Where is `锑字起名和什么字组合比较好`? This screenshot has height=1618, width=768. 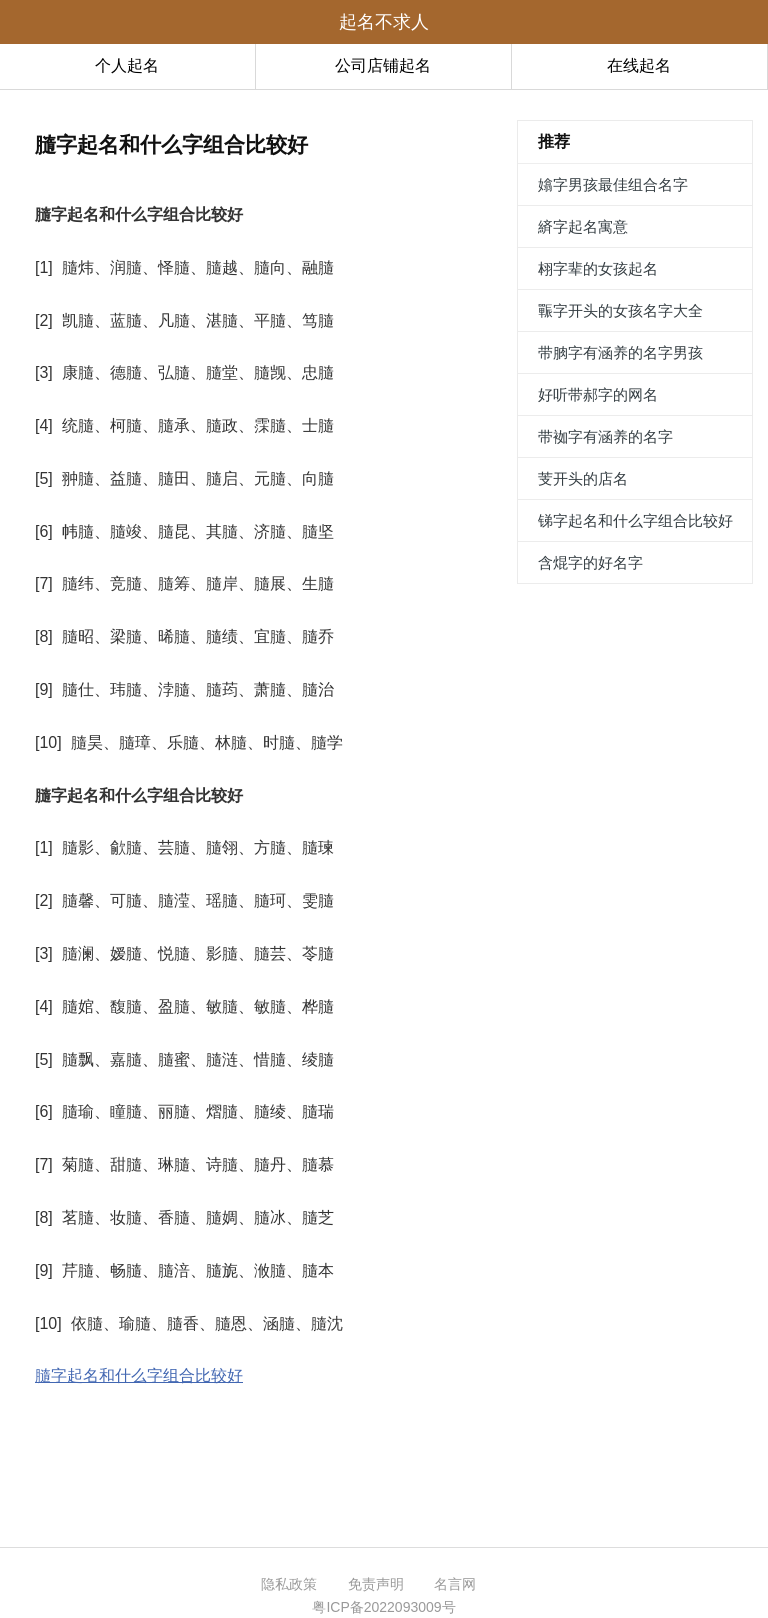 锑字起名和什么字组合比较好 is located at coordinates (635, 520).